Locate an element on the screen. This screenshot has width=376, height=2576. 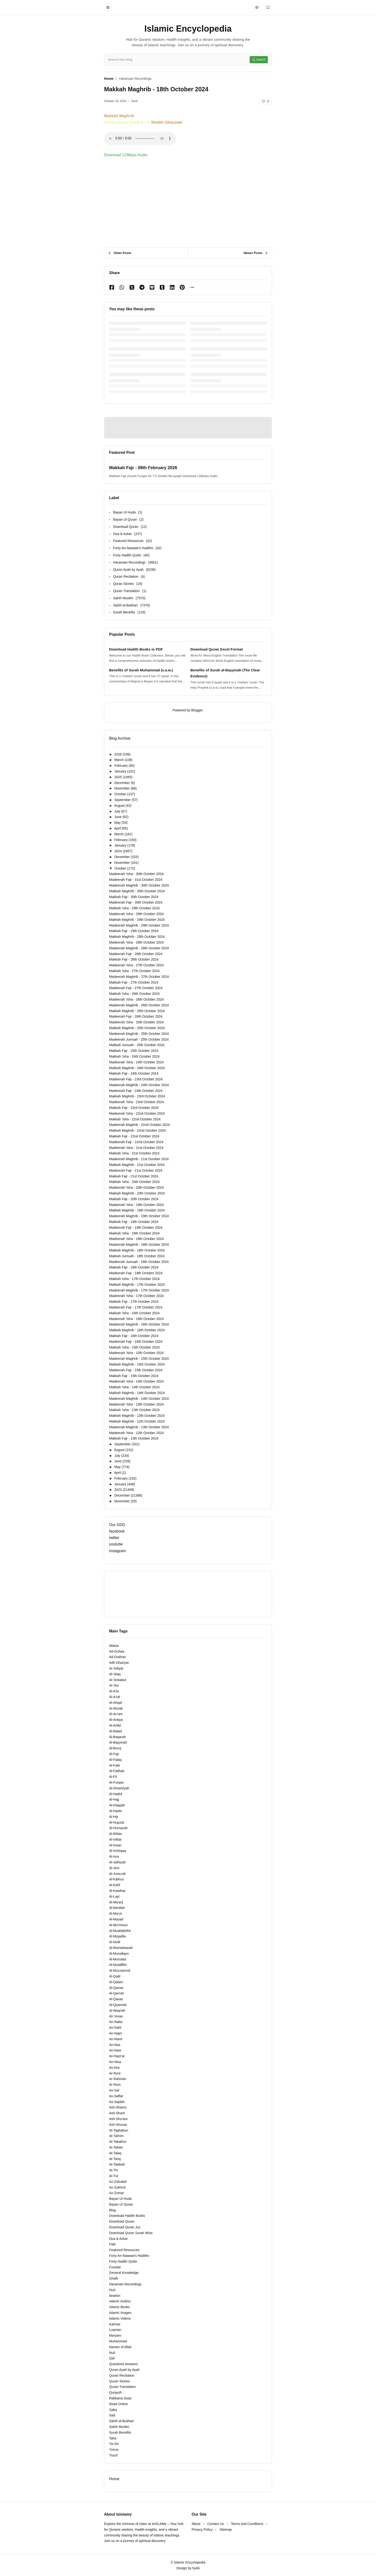
Adh-Dhariyat is located at coordinates (119, 1663).